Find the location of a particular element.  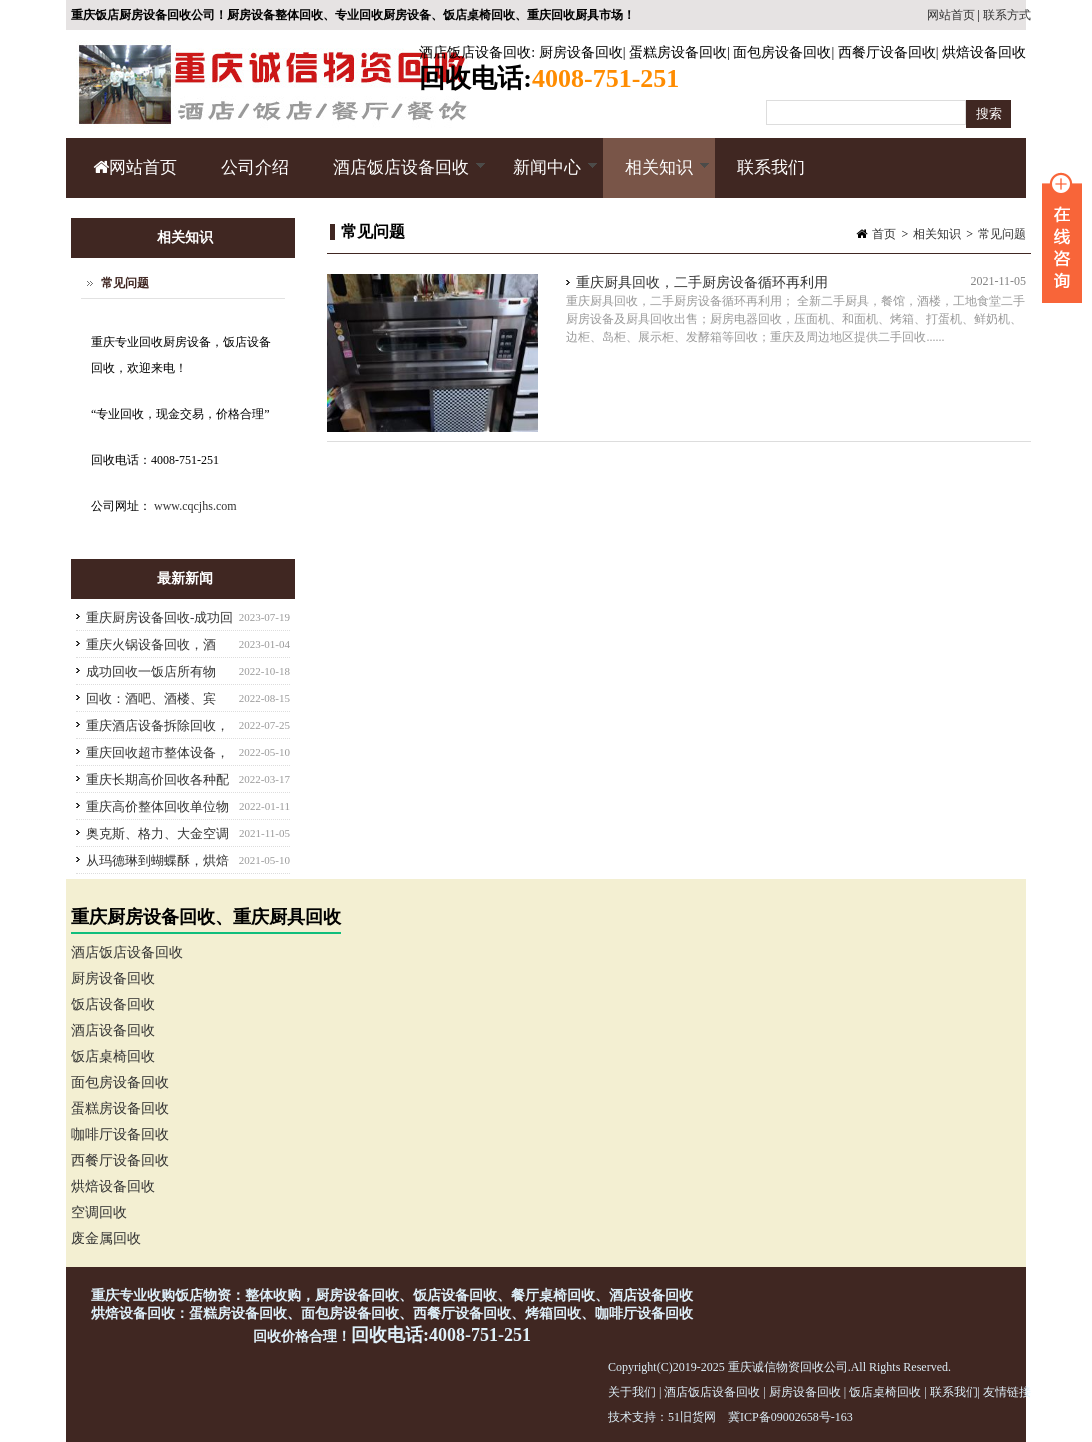

网站首页 is located at coordinates (951, 15).